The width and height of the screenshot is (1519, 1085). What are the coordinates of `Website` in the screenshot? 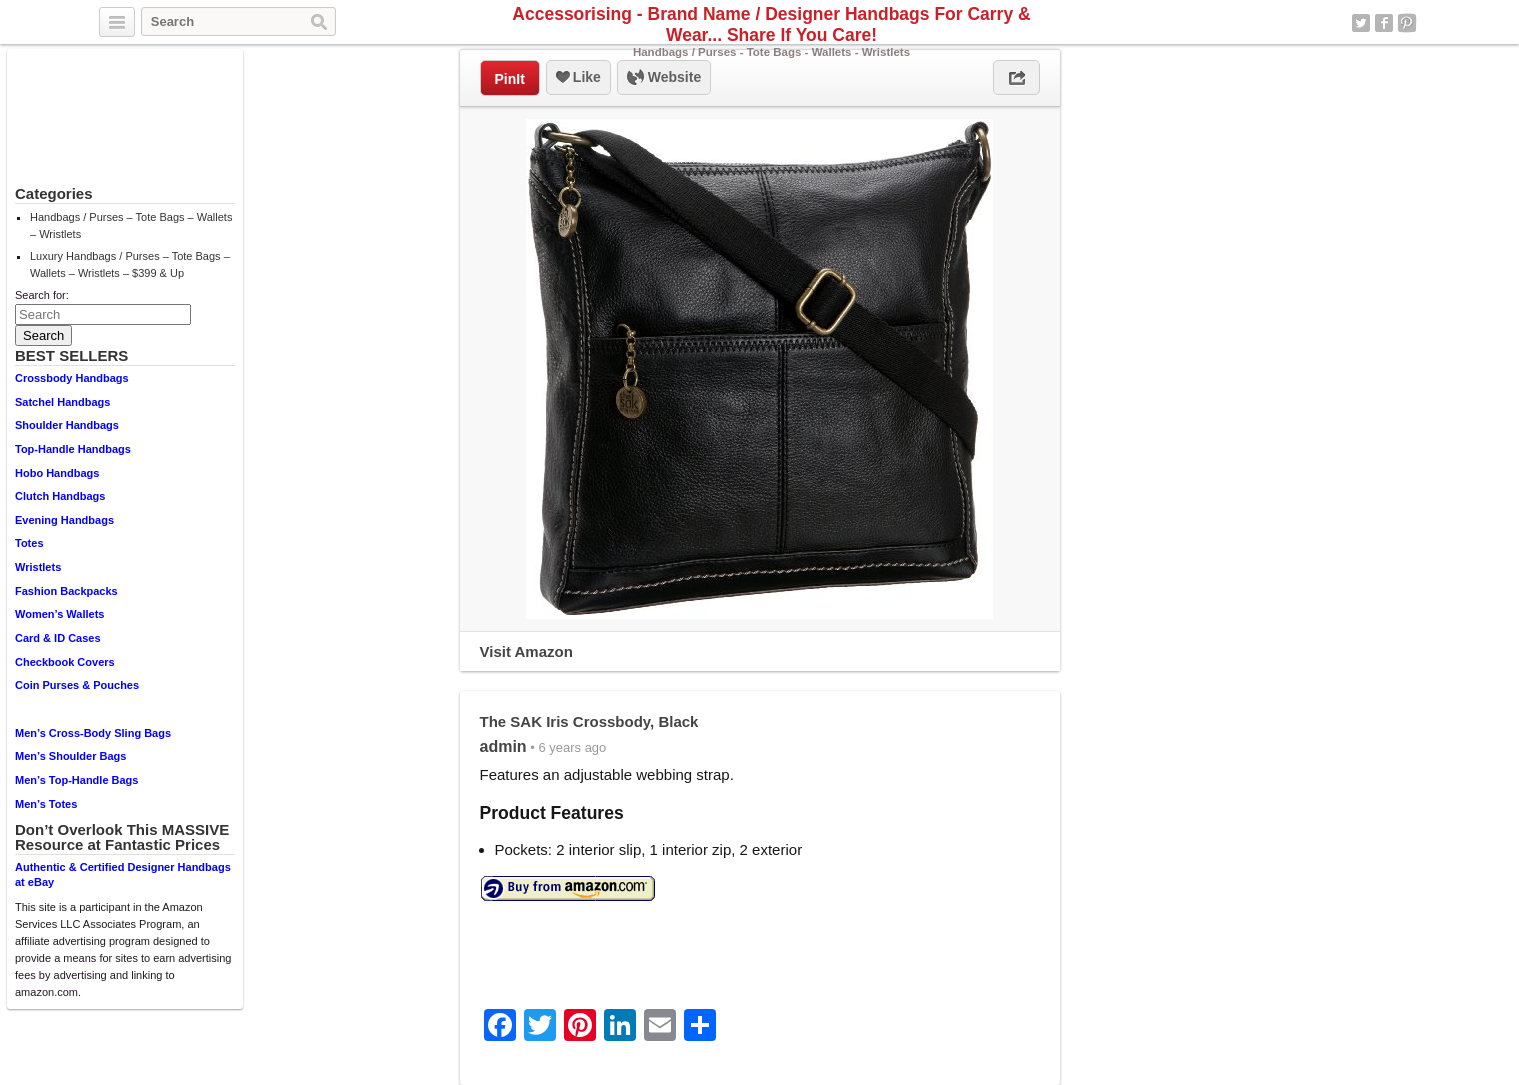 It's located at (664, 78).